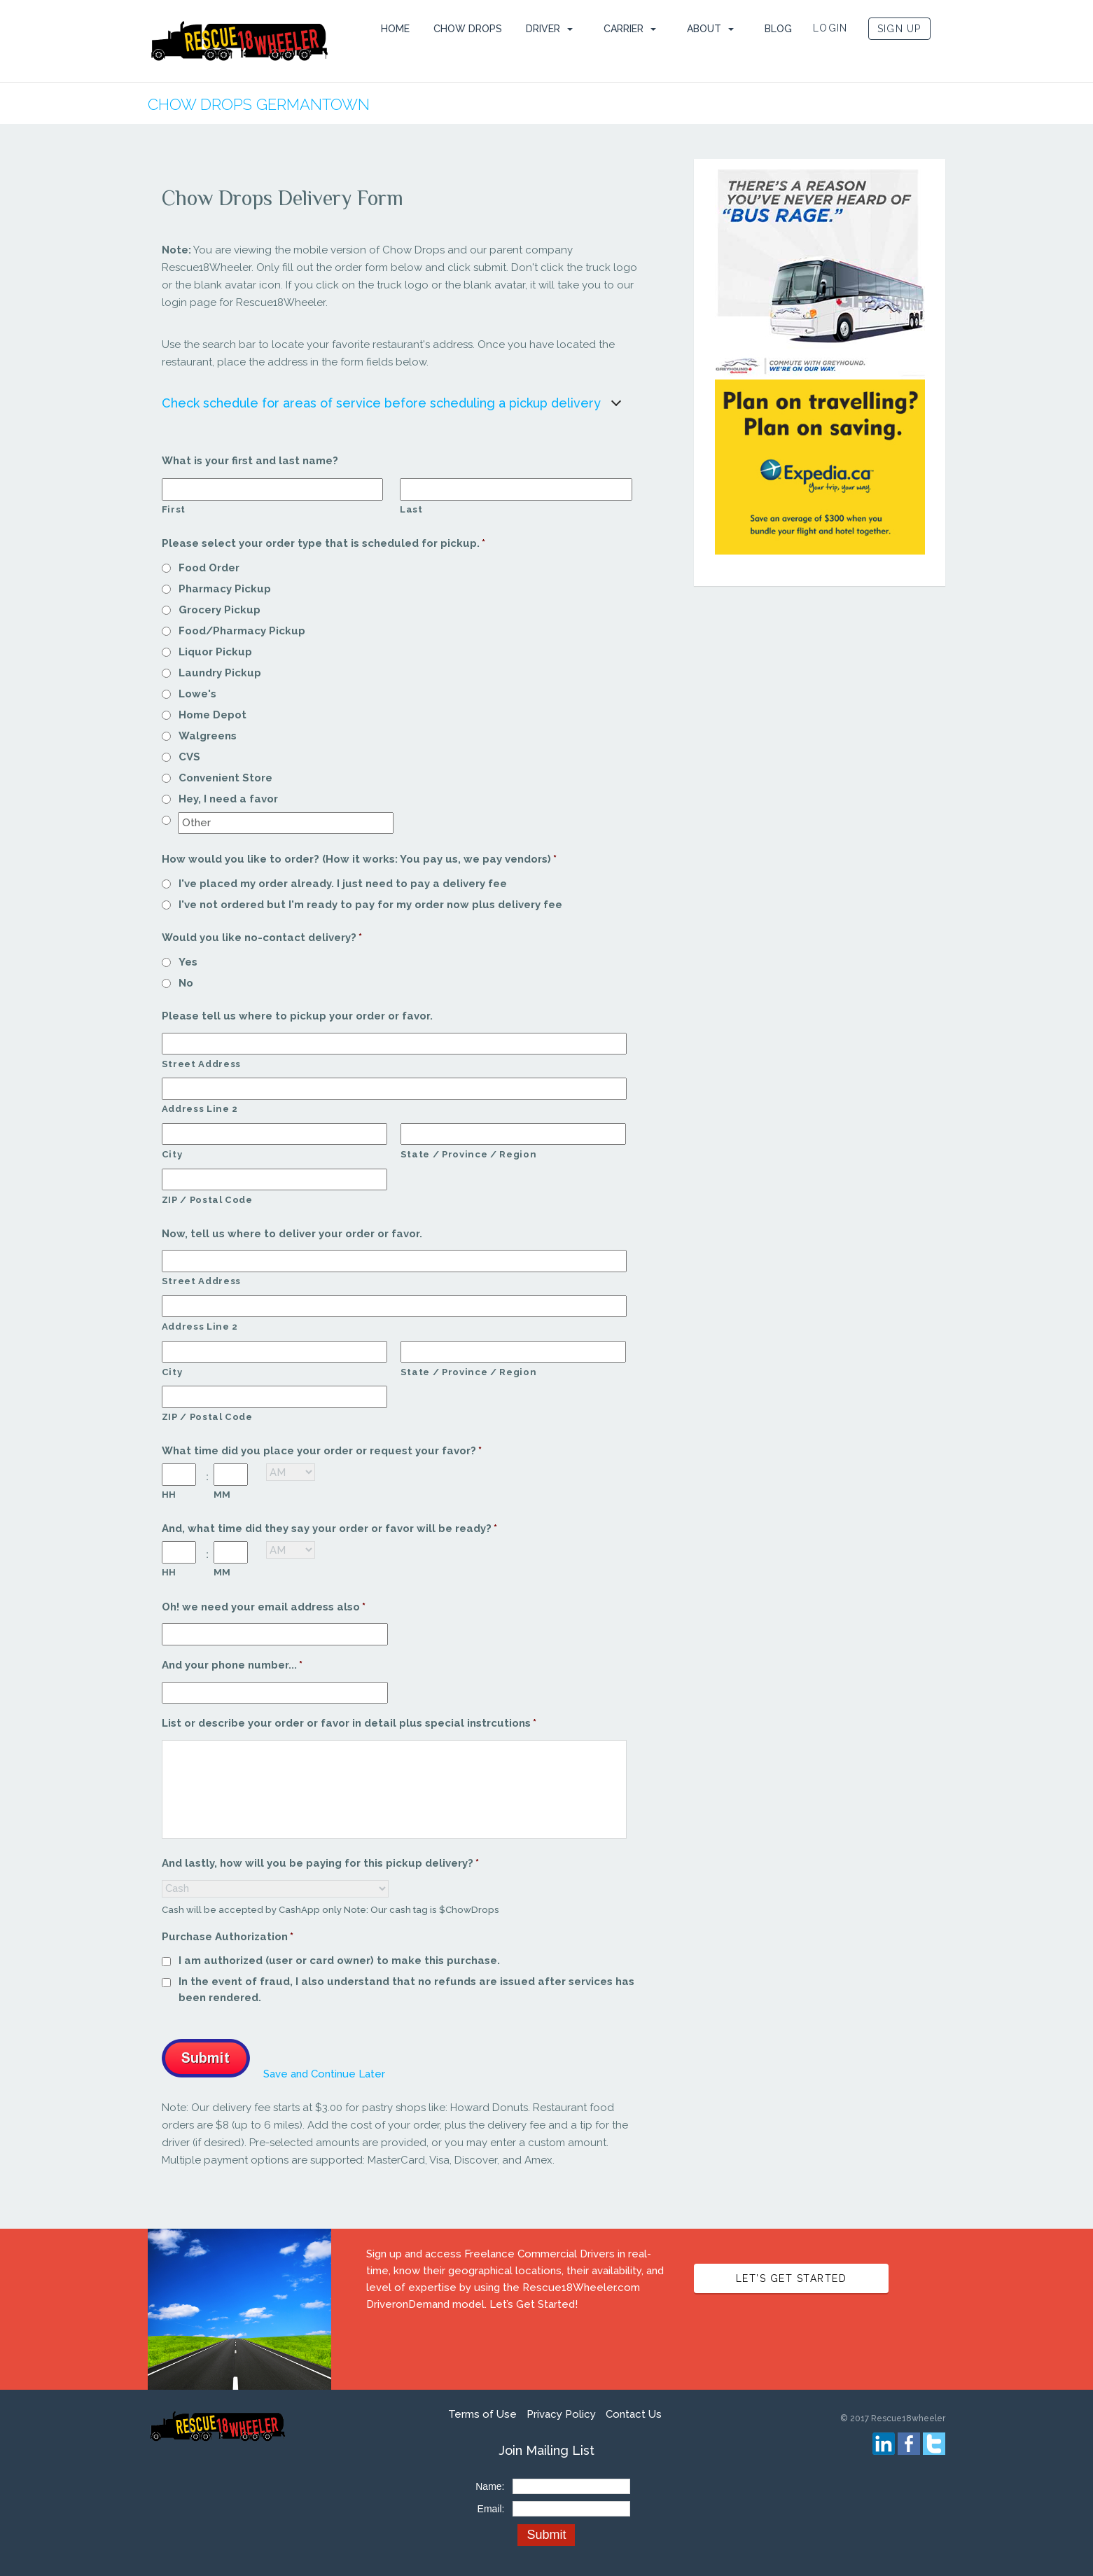 This screenshot has height=2576, width=1093. Describe the element at coordinates (225, 778) in the screenshot. I see `Convenient Store` at that location.